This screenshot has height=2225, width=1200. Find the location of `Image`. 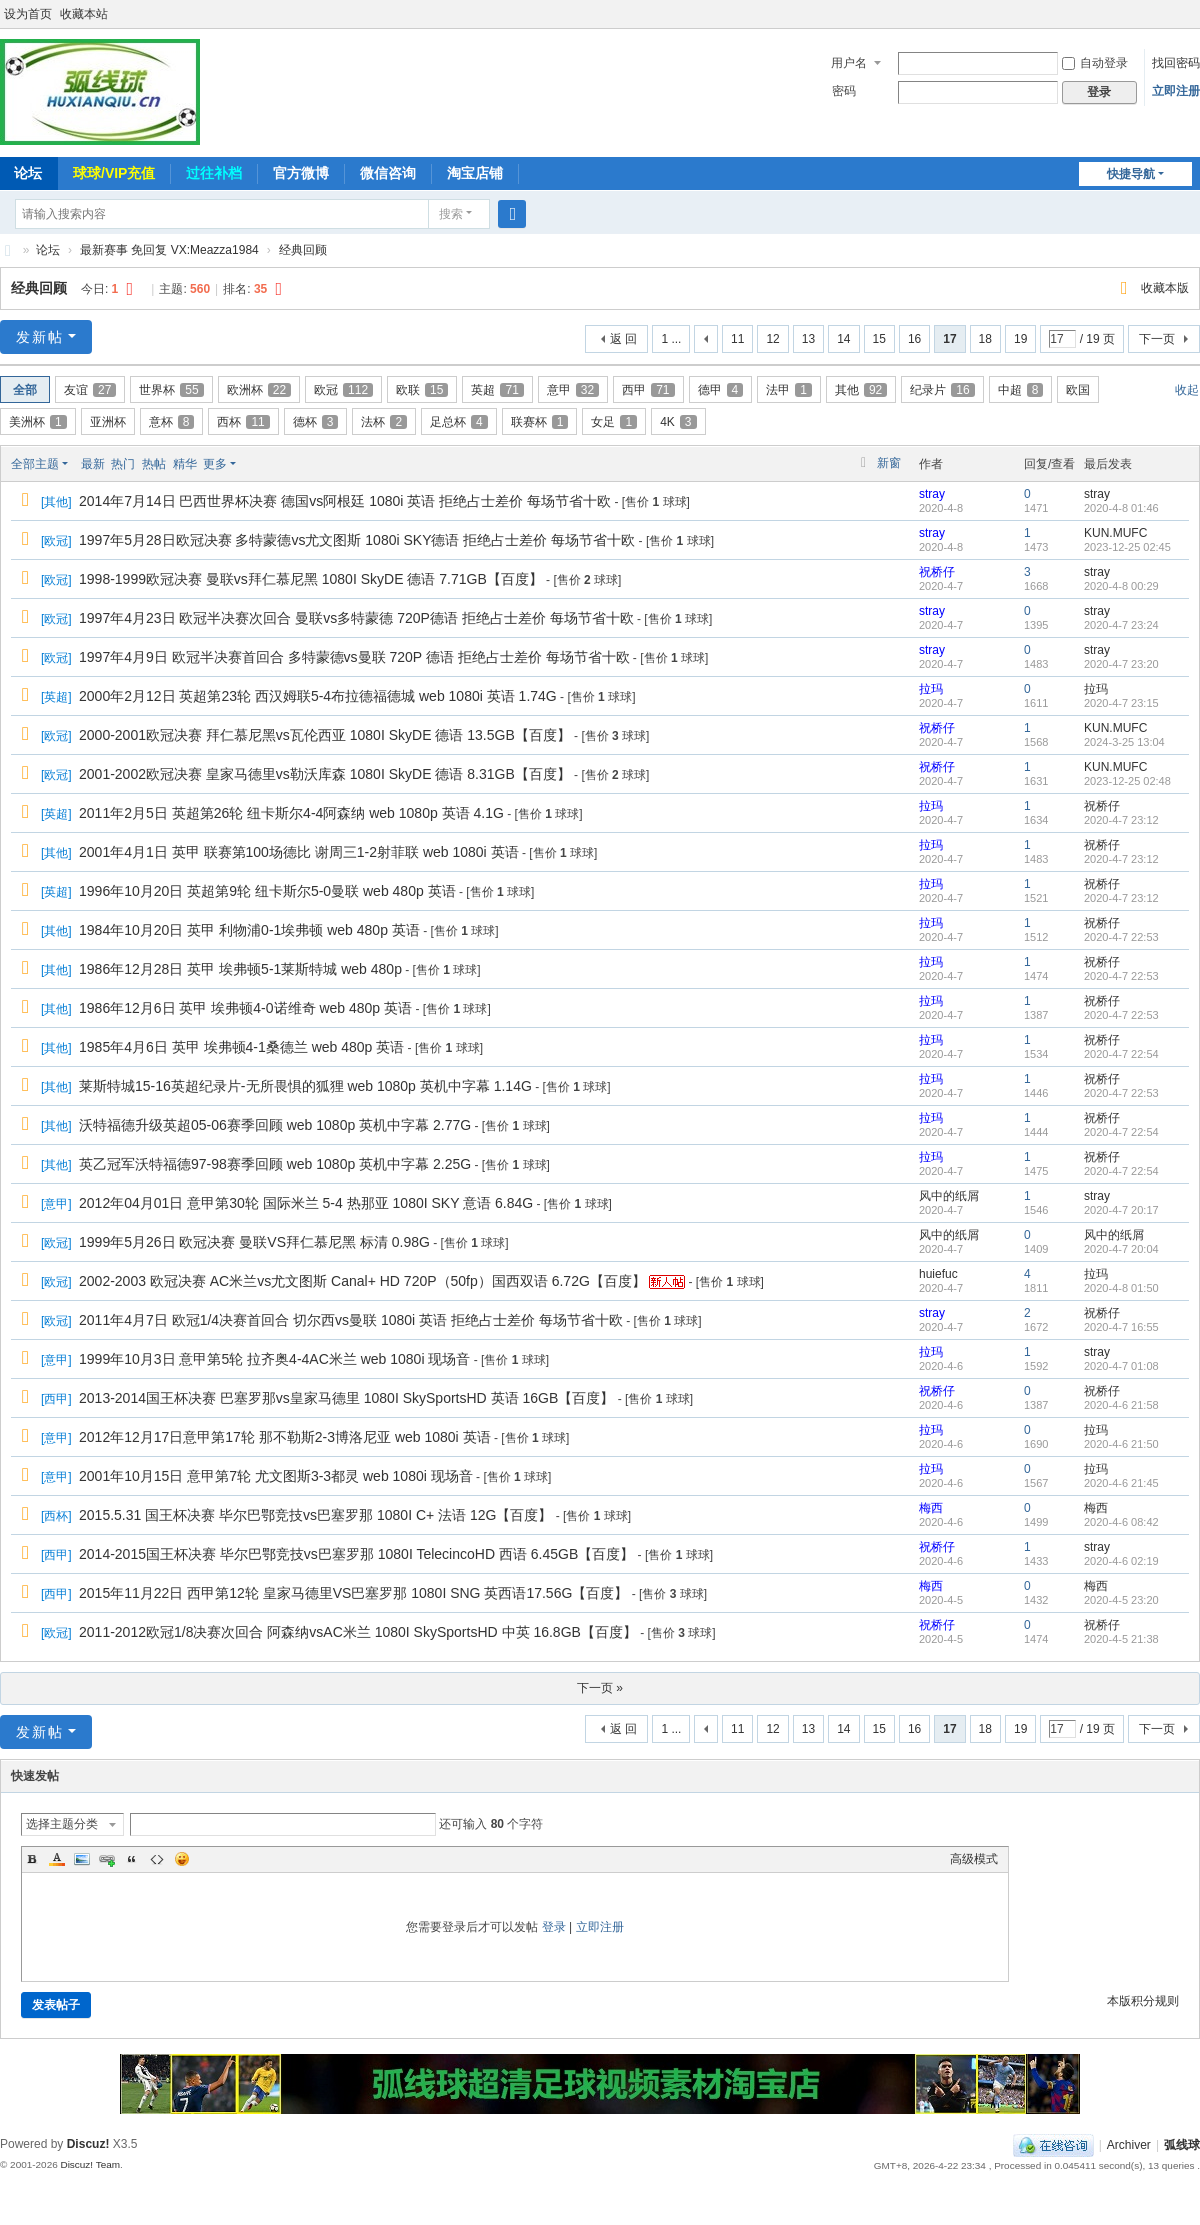

Image is located at coordinates (82, 1859).